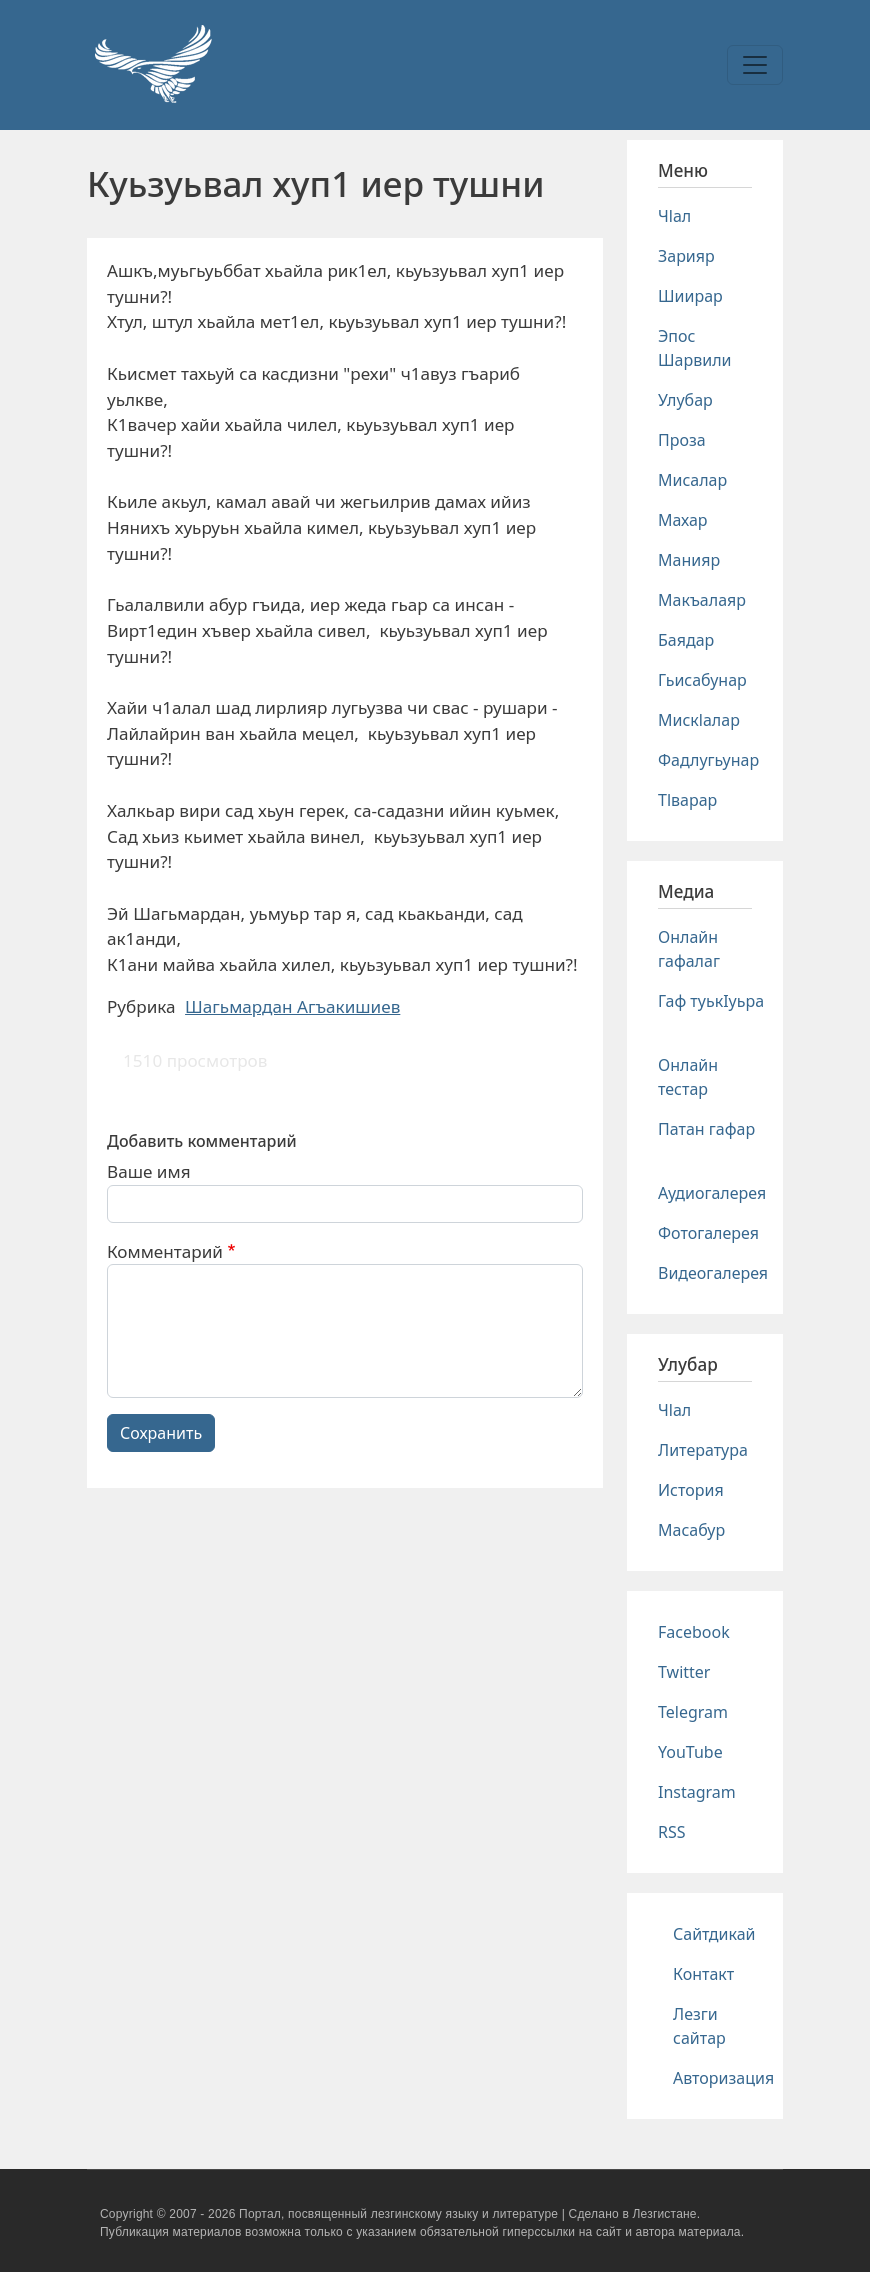 Image resolution: width=870 pixels, height=2272 pixels. What do you see at coordinates (687, 800) in the screenshot?
I see `Тlварар` at bounding box center [687, 800].